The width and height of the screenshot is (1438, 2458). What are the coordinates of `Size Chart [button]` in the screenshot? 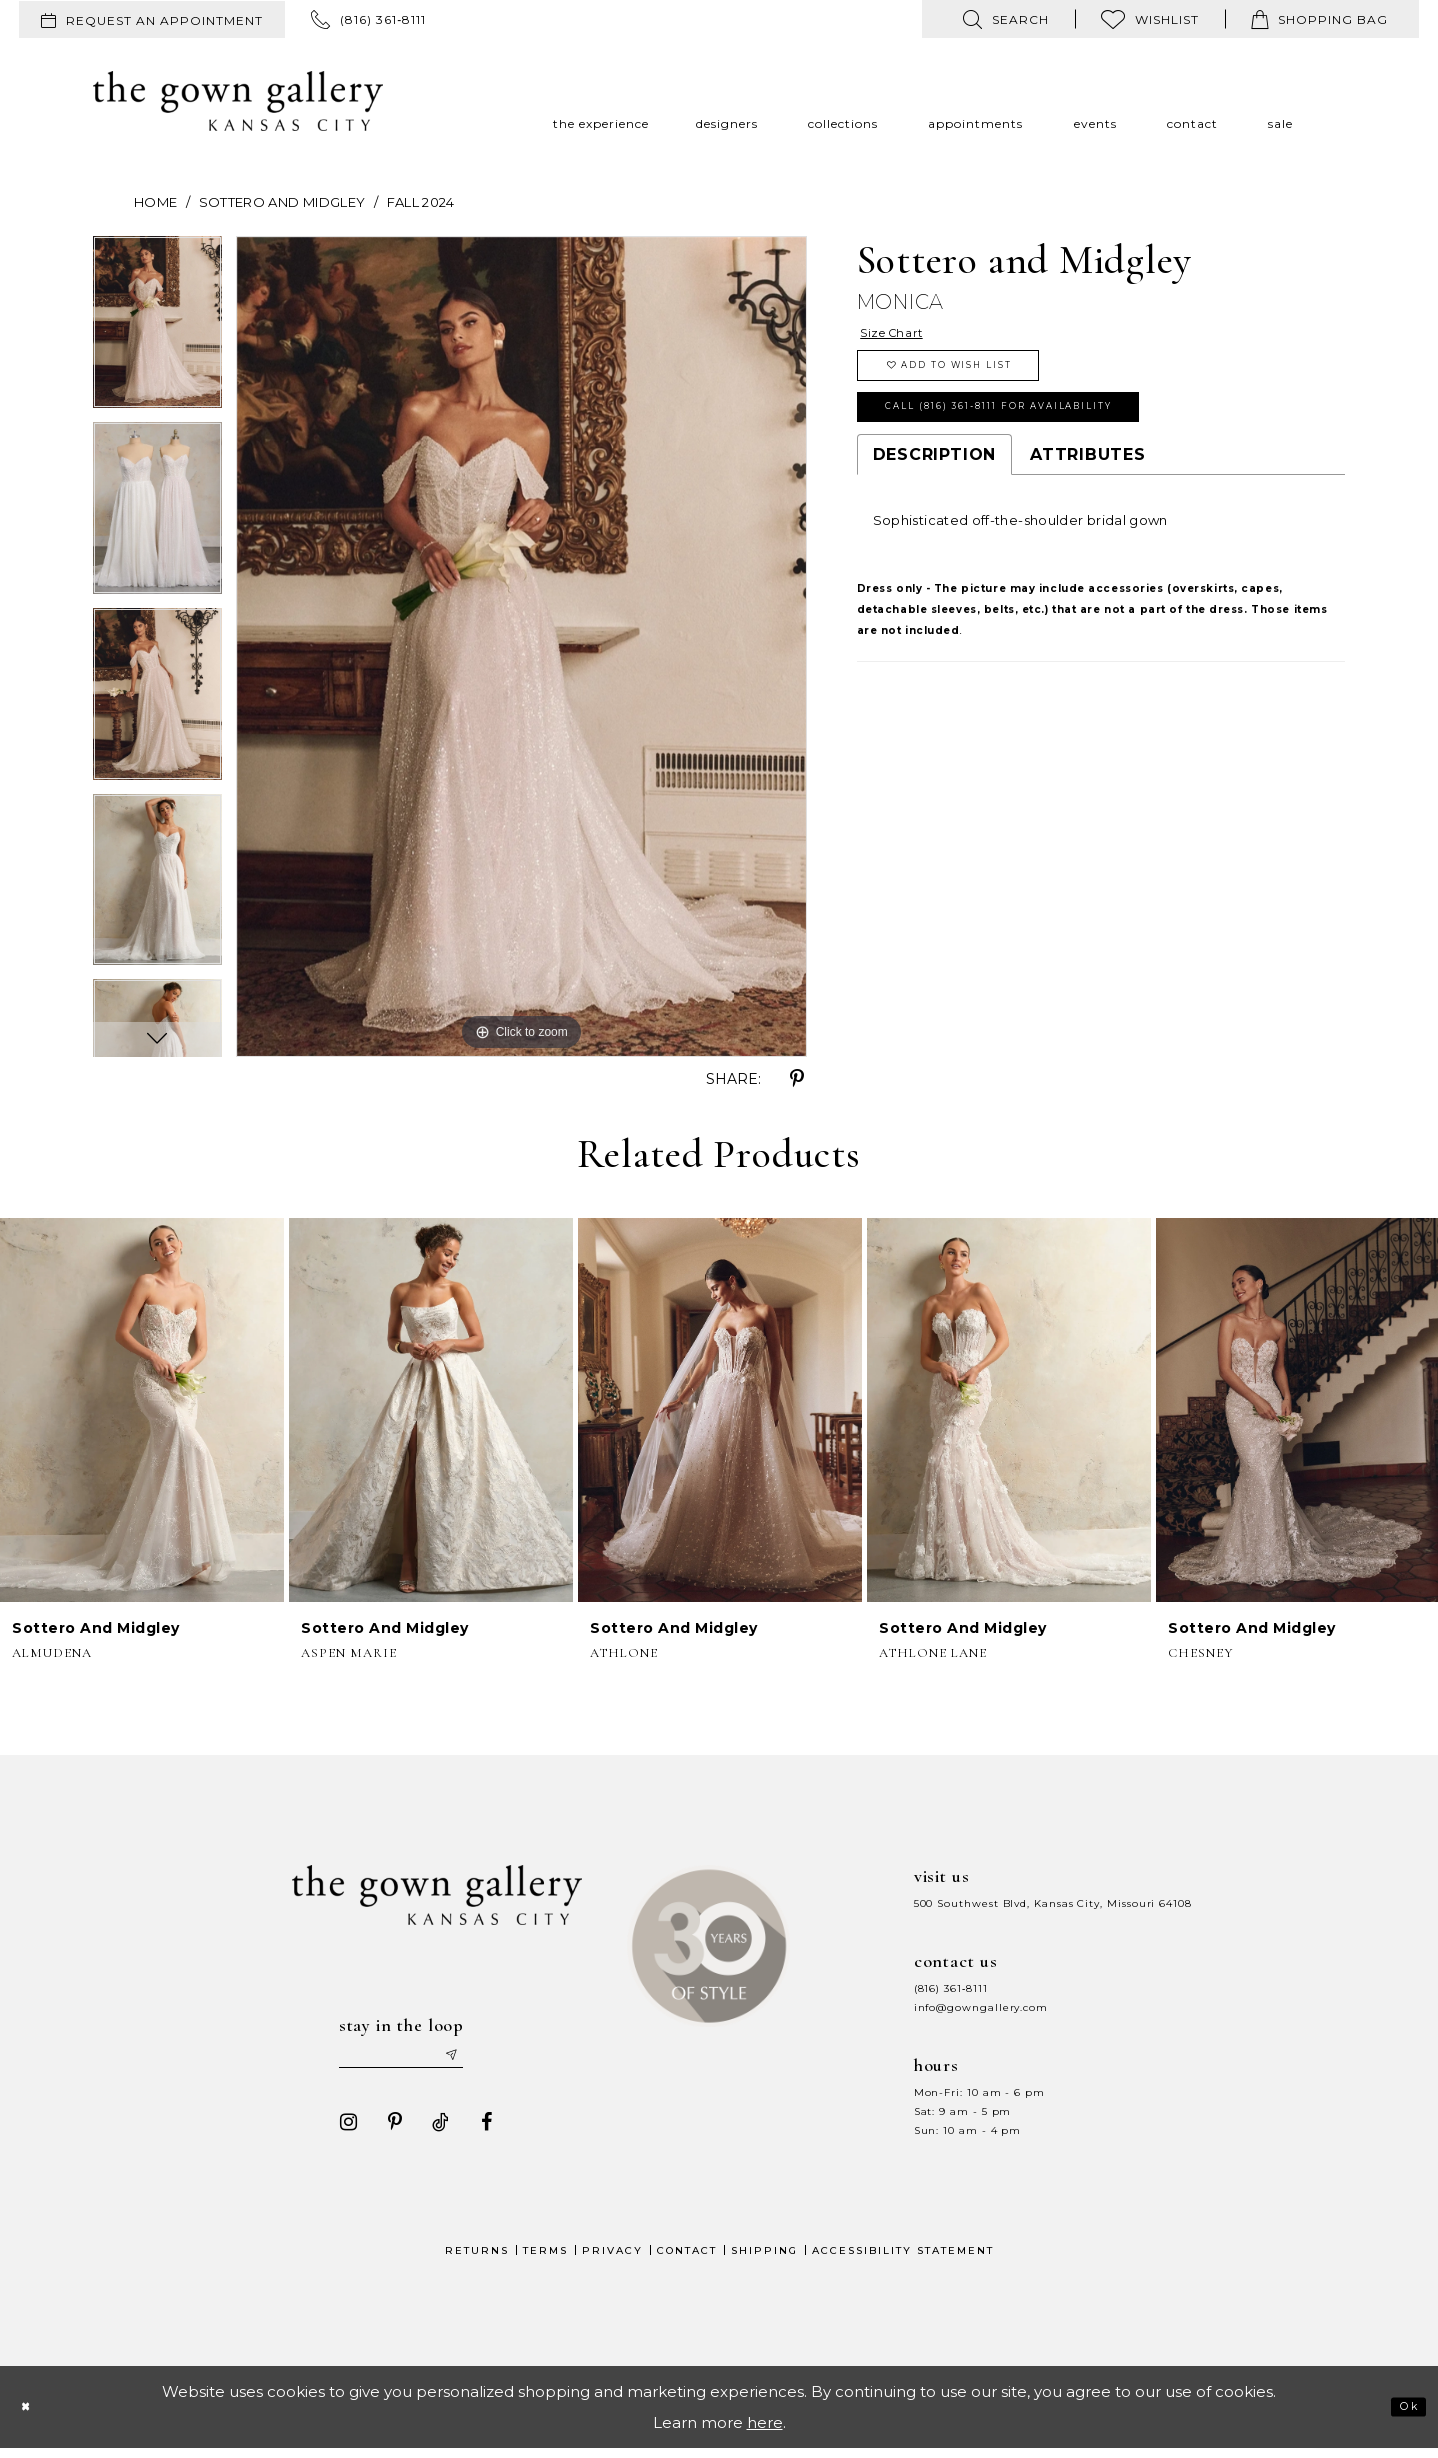 It's located at (905, 336).